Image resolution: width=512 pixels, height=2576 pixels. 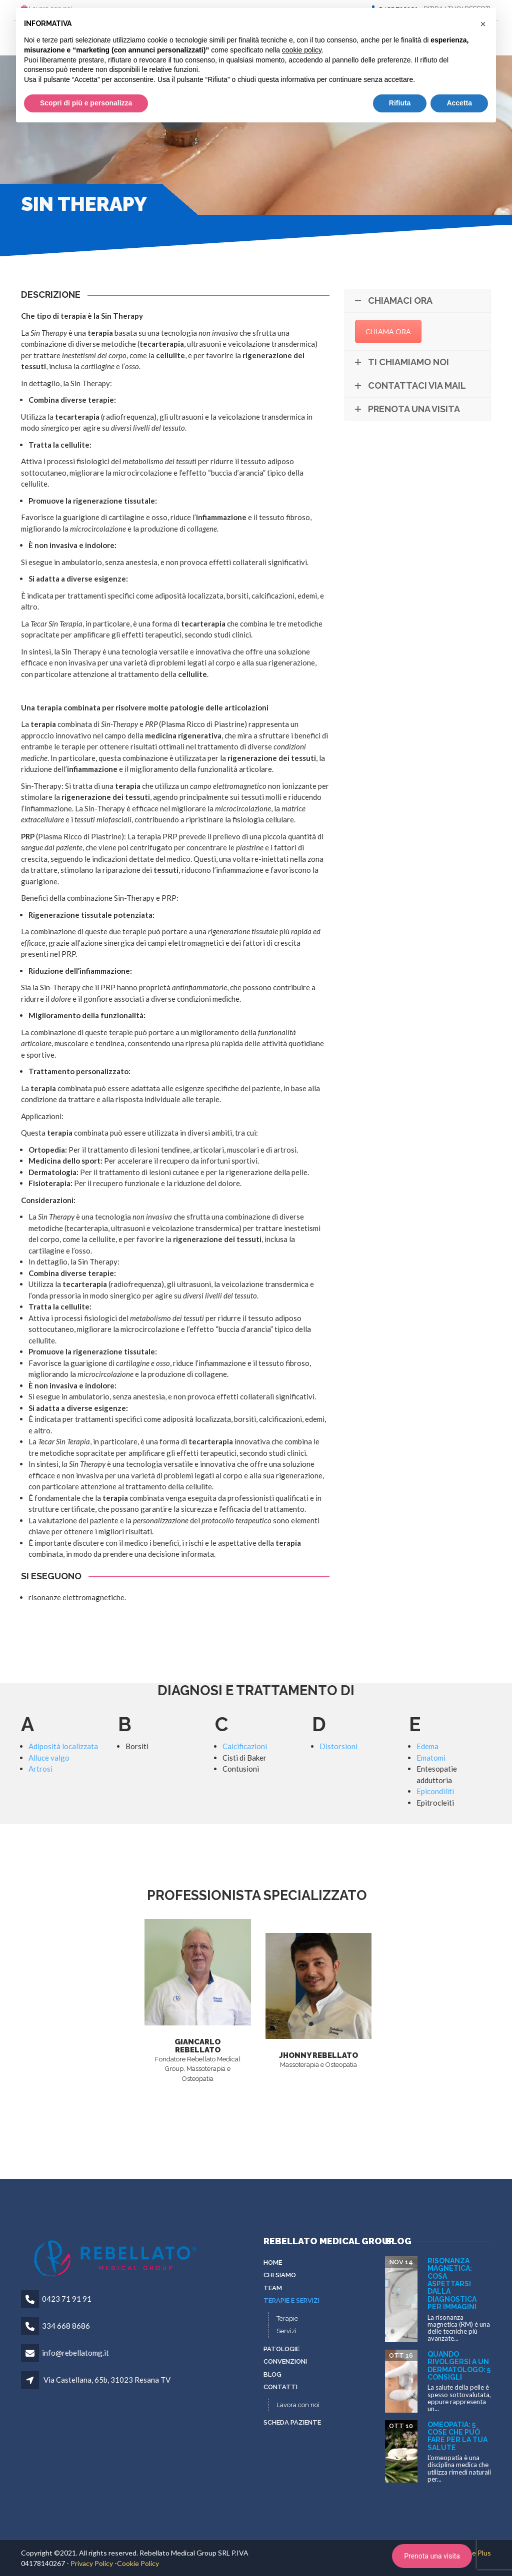 What do you see at coordinates (298, 2405) in the screenshot?
I see `Lavora con noi` at bounding box center [298, 2405].